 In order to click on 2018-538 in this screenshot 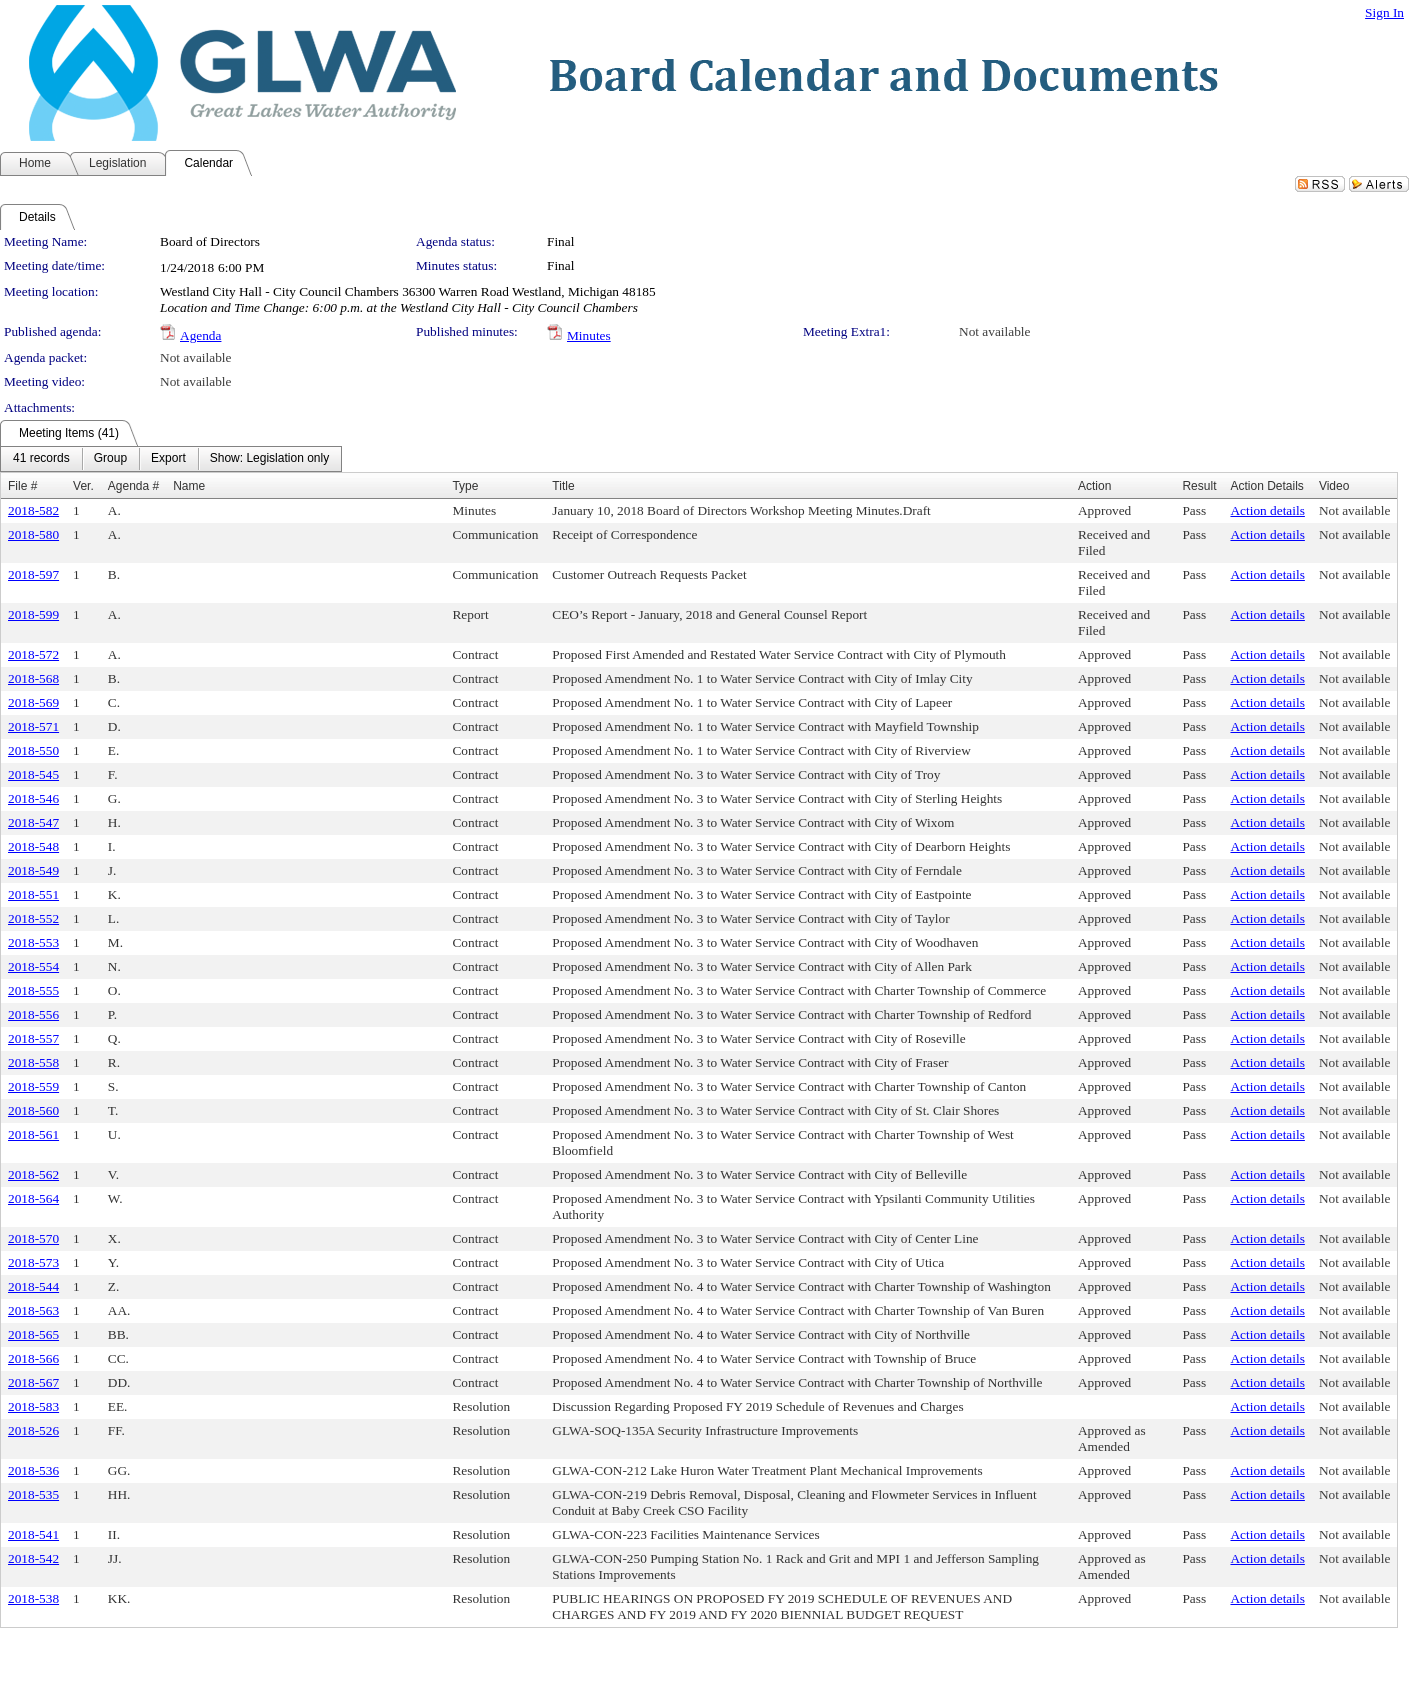, I will do `click(33, 1598)`.